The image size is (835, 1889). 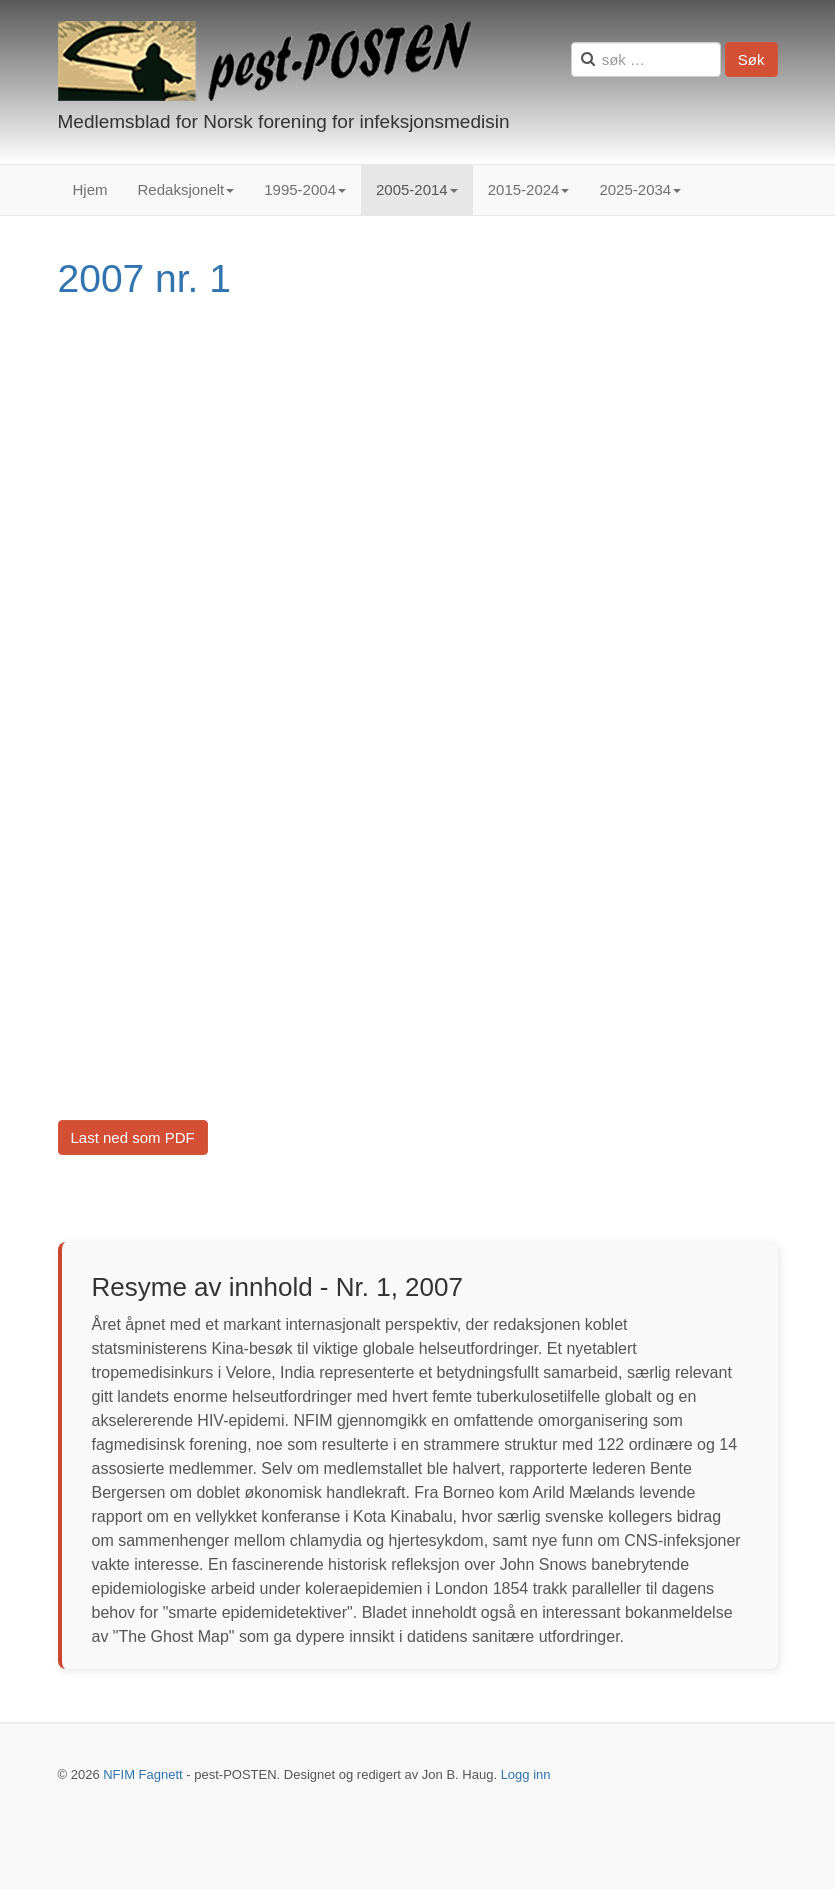 What do you see at coordinates (90, 189) in the screenshot?
I see `Hjem` at bounding box center [90, 189].